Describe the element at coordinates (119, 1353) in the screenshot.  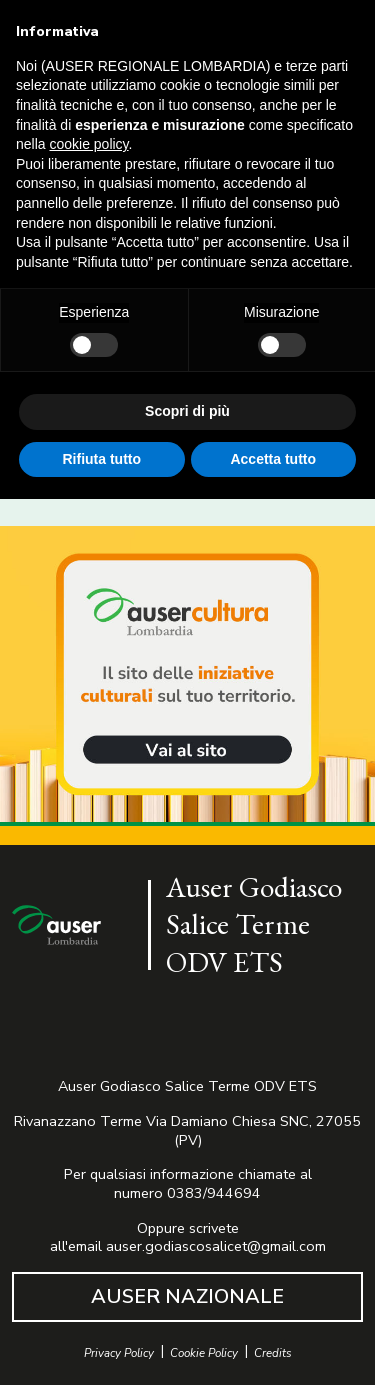
I see `Privacy Policy` at that location.